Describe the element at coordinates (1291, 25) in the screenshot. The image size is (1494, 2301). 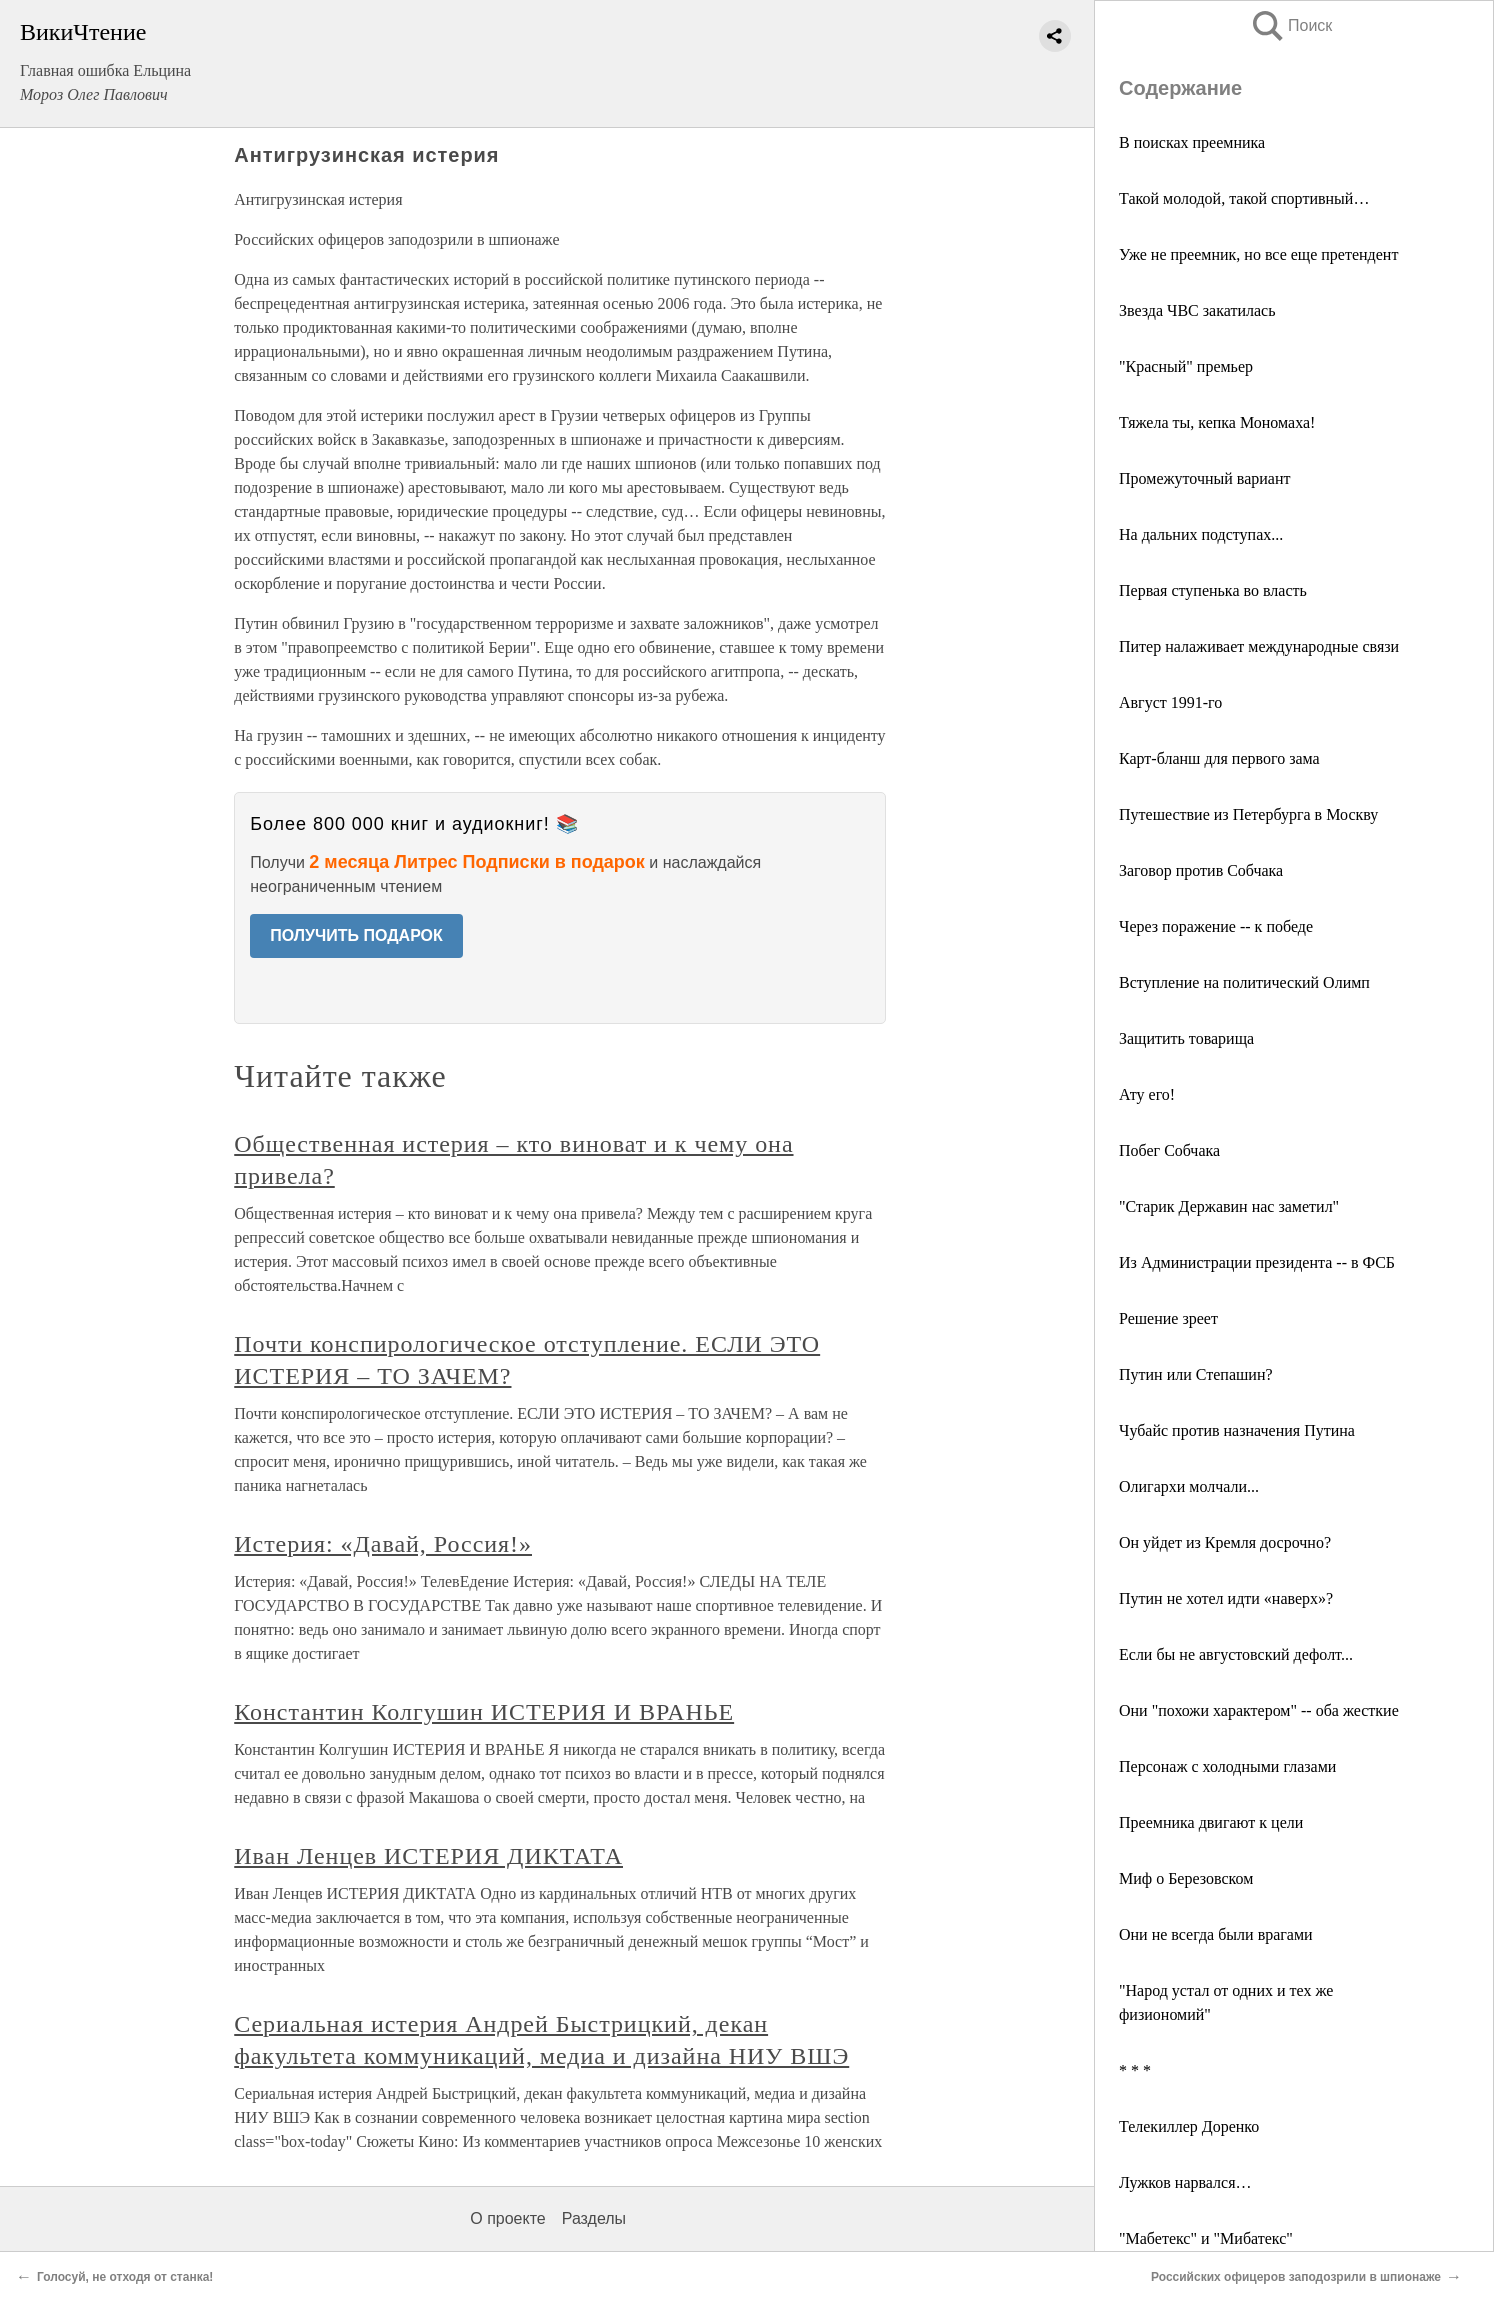
I see `Поиск` at that location.